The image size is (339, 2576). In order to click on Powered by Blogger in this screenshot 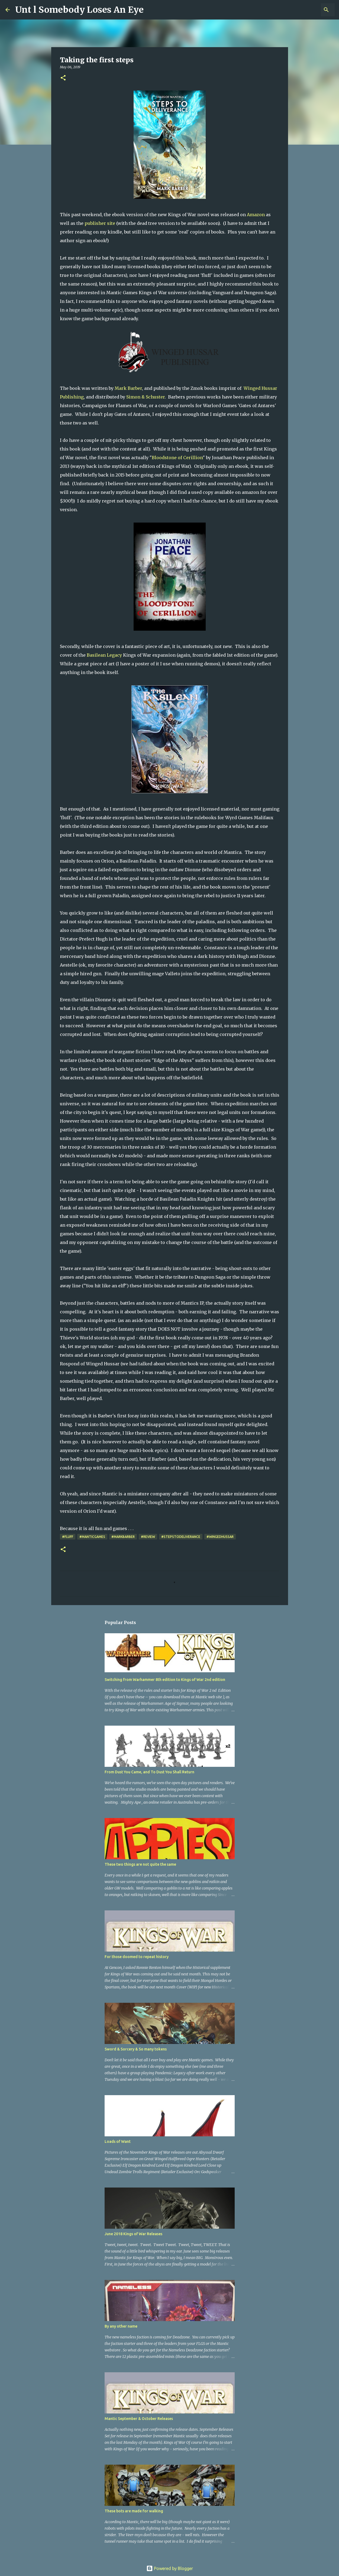, I will do `click(169, 2568)`.